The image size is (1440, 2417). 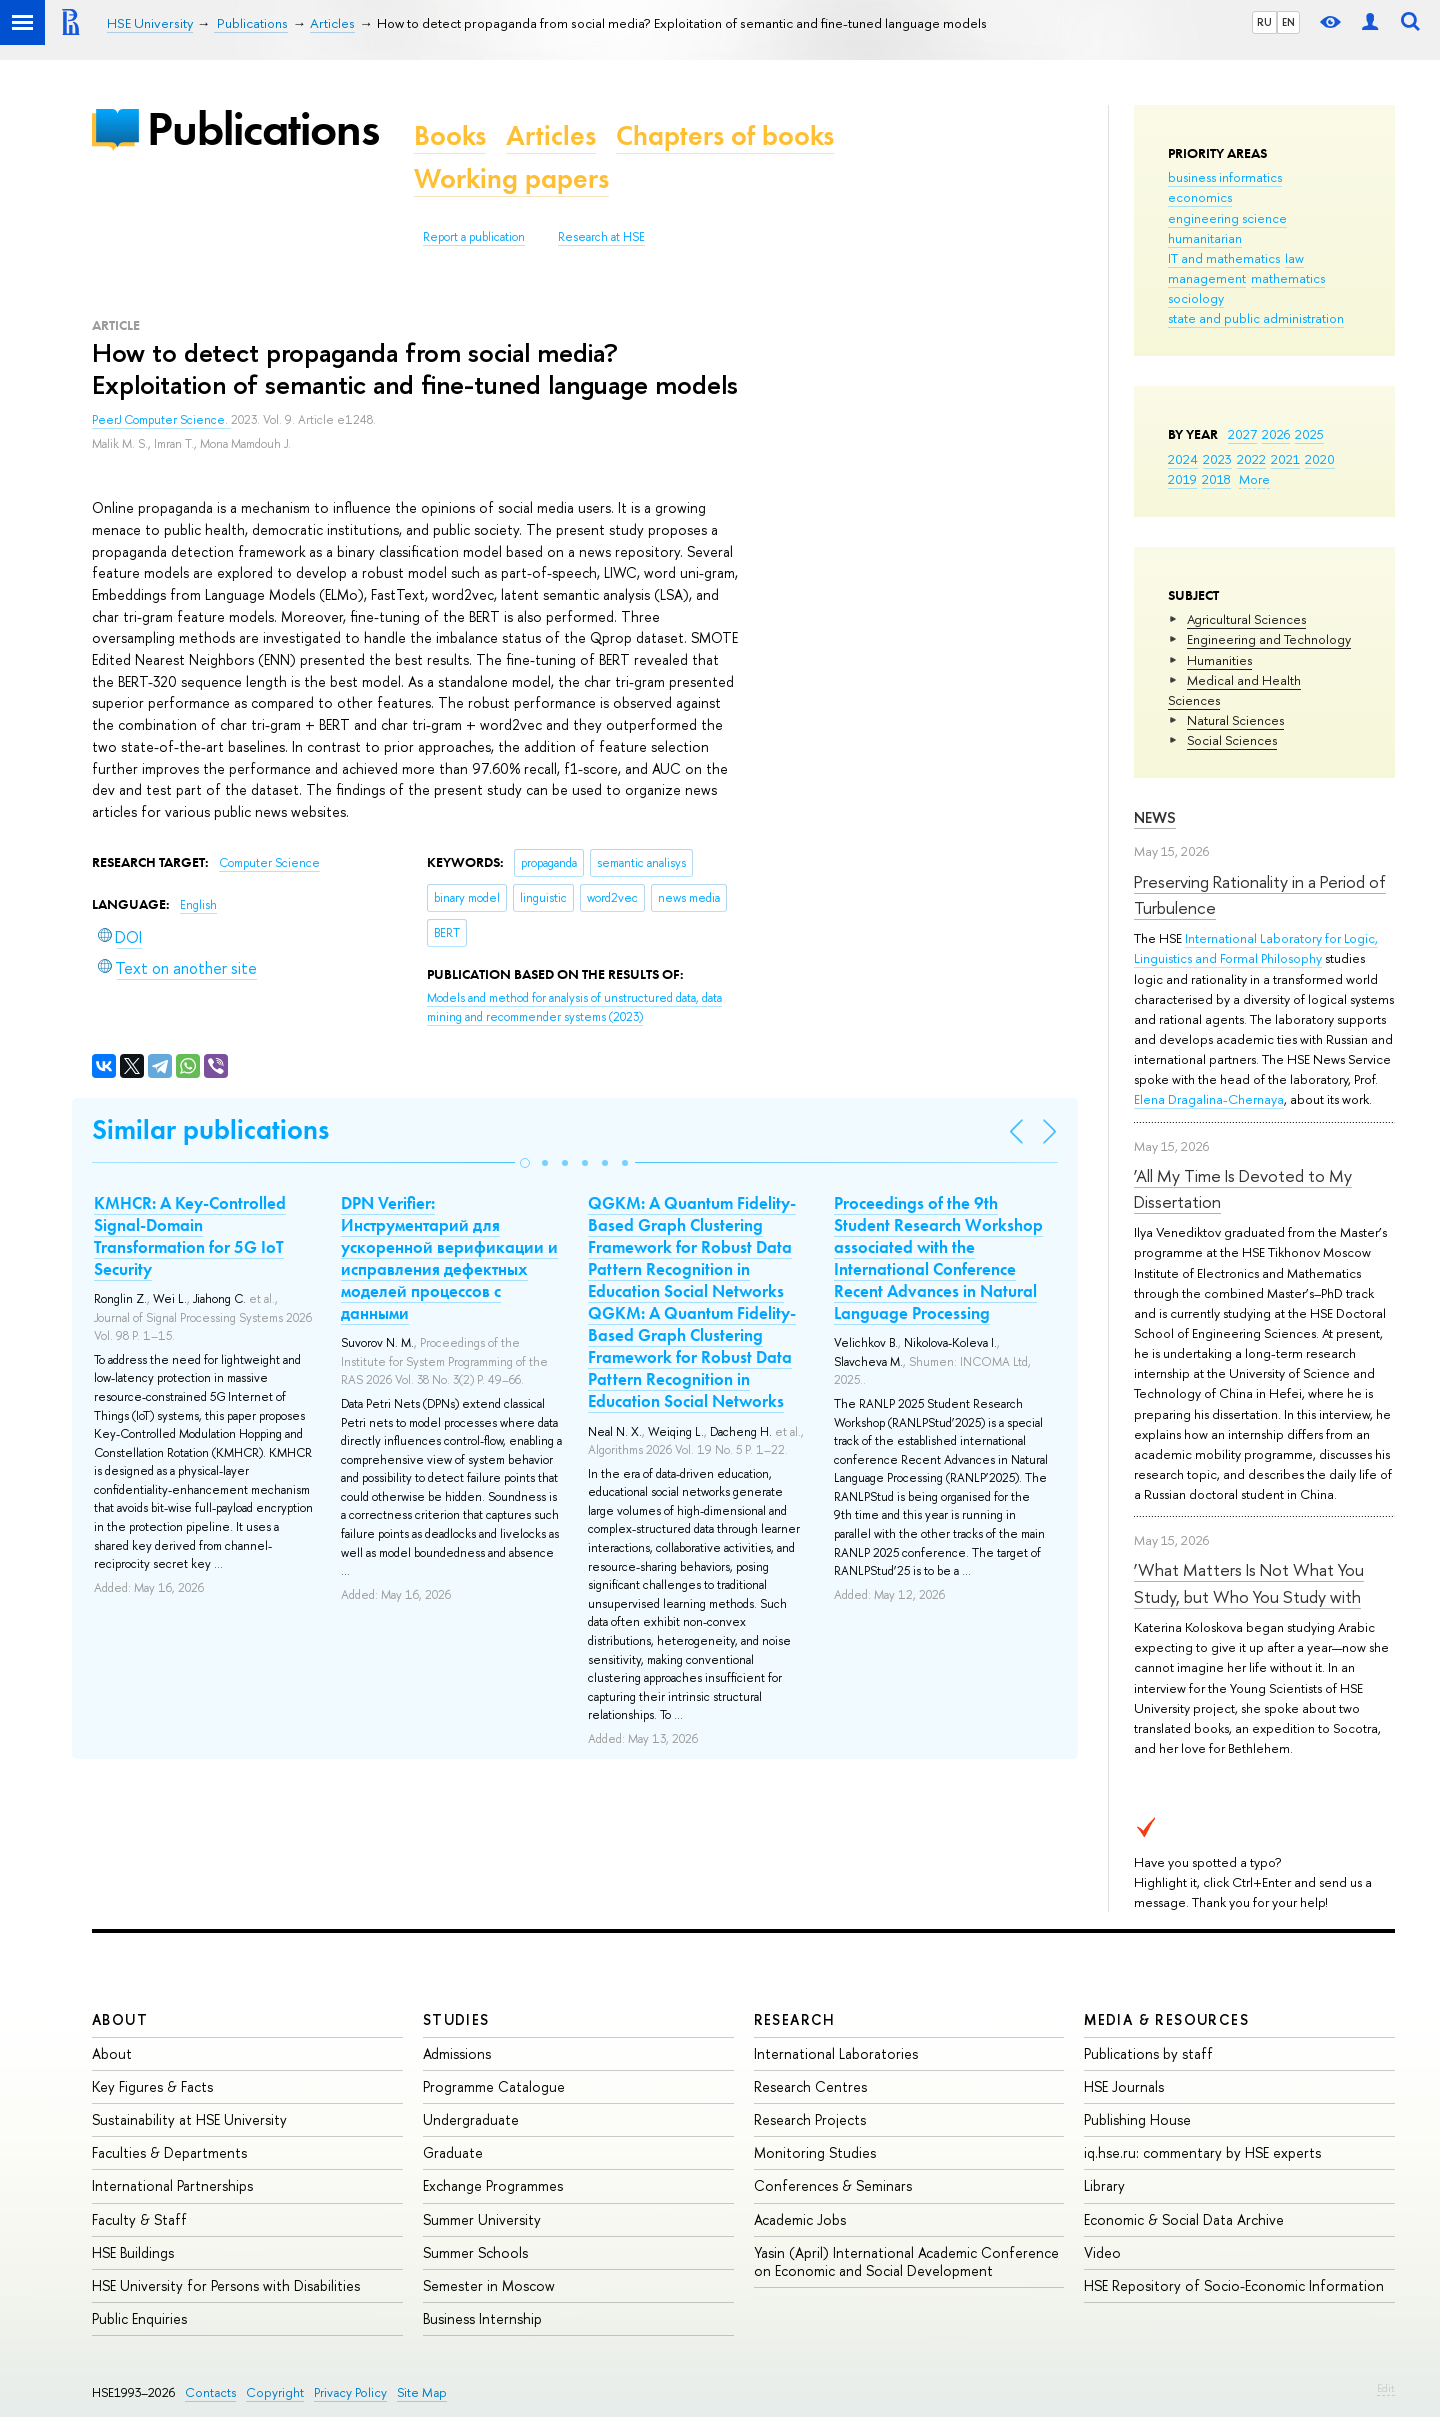 I want to click on Humanities, so click(x=1219, y=660).